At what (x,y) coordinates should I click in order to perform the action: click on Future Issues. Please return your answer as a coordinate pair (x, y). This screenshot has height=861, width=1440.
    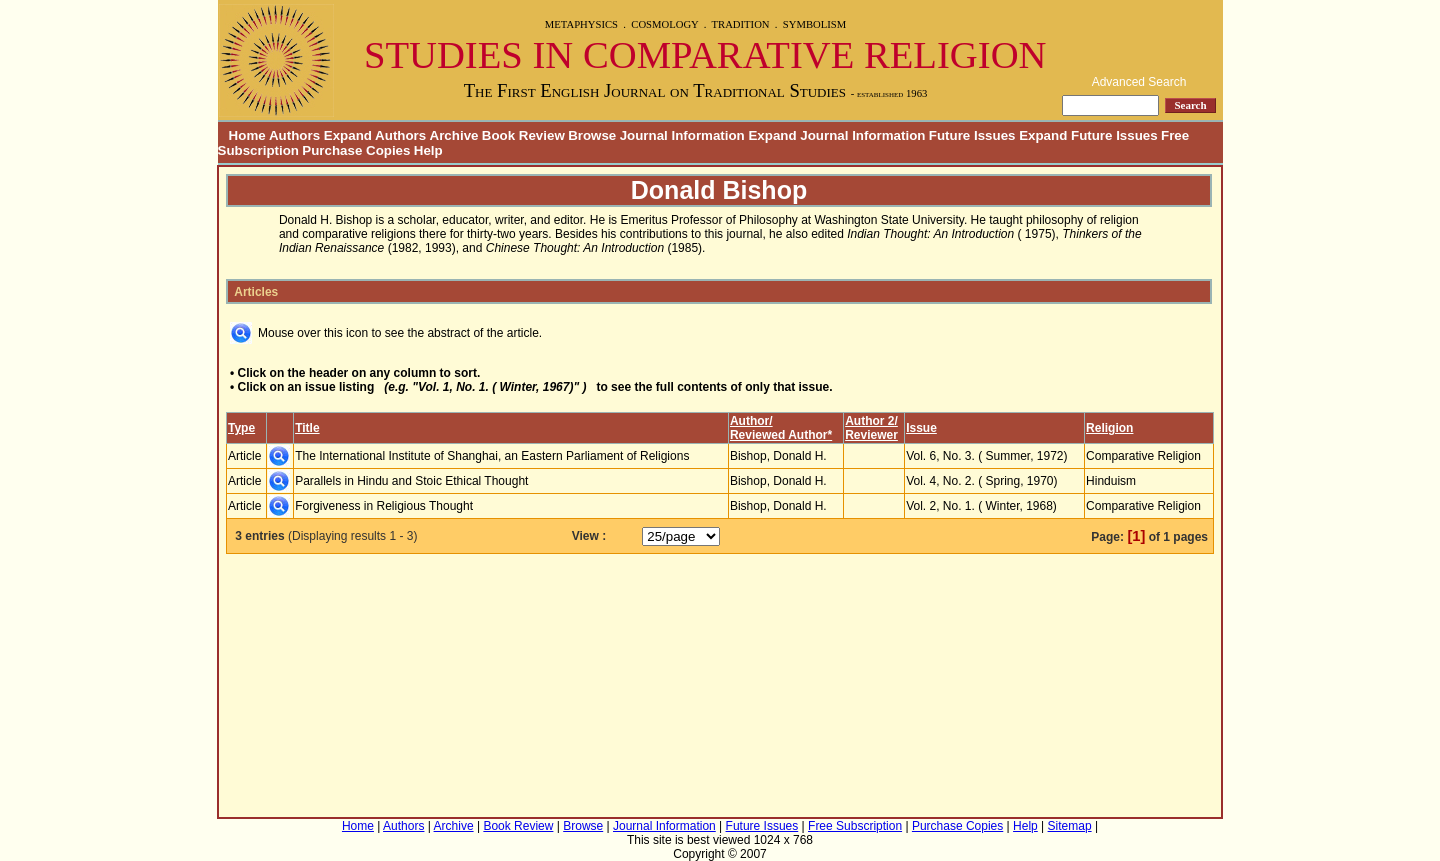
    Looking at the image, I should click on (762, 826).